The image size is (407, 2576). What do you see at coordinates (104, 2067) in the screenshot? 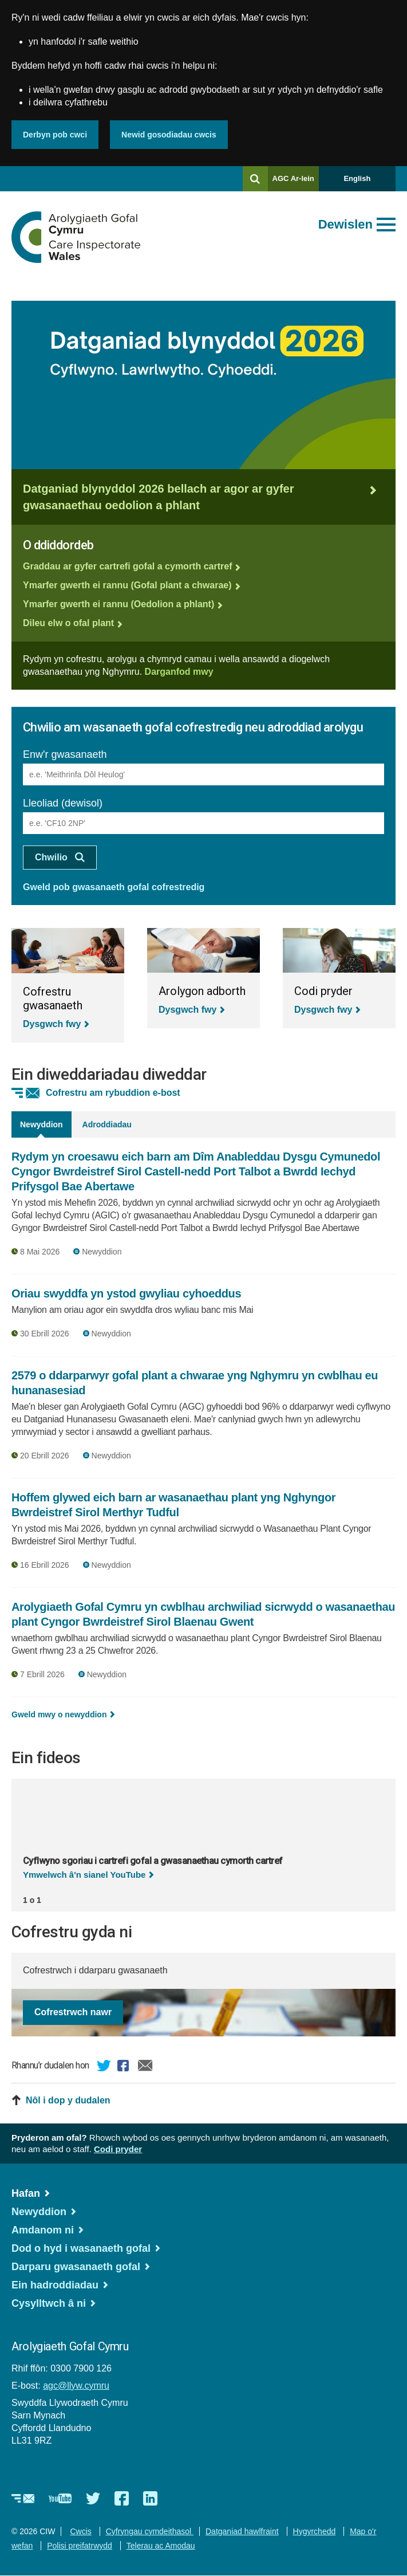
I see `Twitter` at bounding box center [104, 2067].